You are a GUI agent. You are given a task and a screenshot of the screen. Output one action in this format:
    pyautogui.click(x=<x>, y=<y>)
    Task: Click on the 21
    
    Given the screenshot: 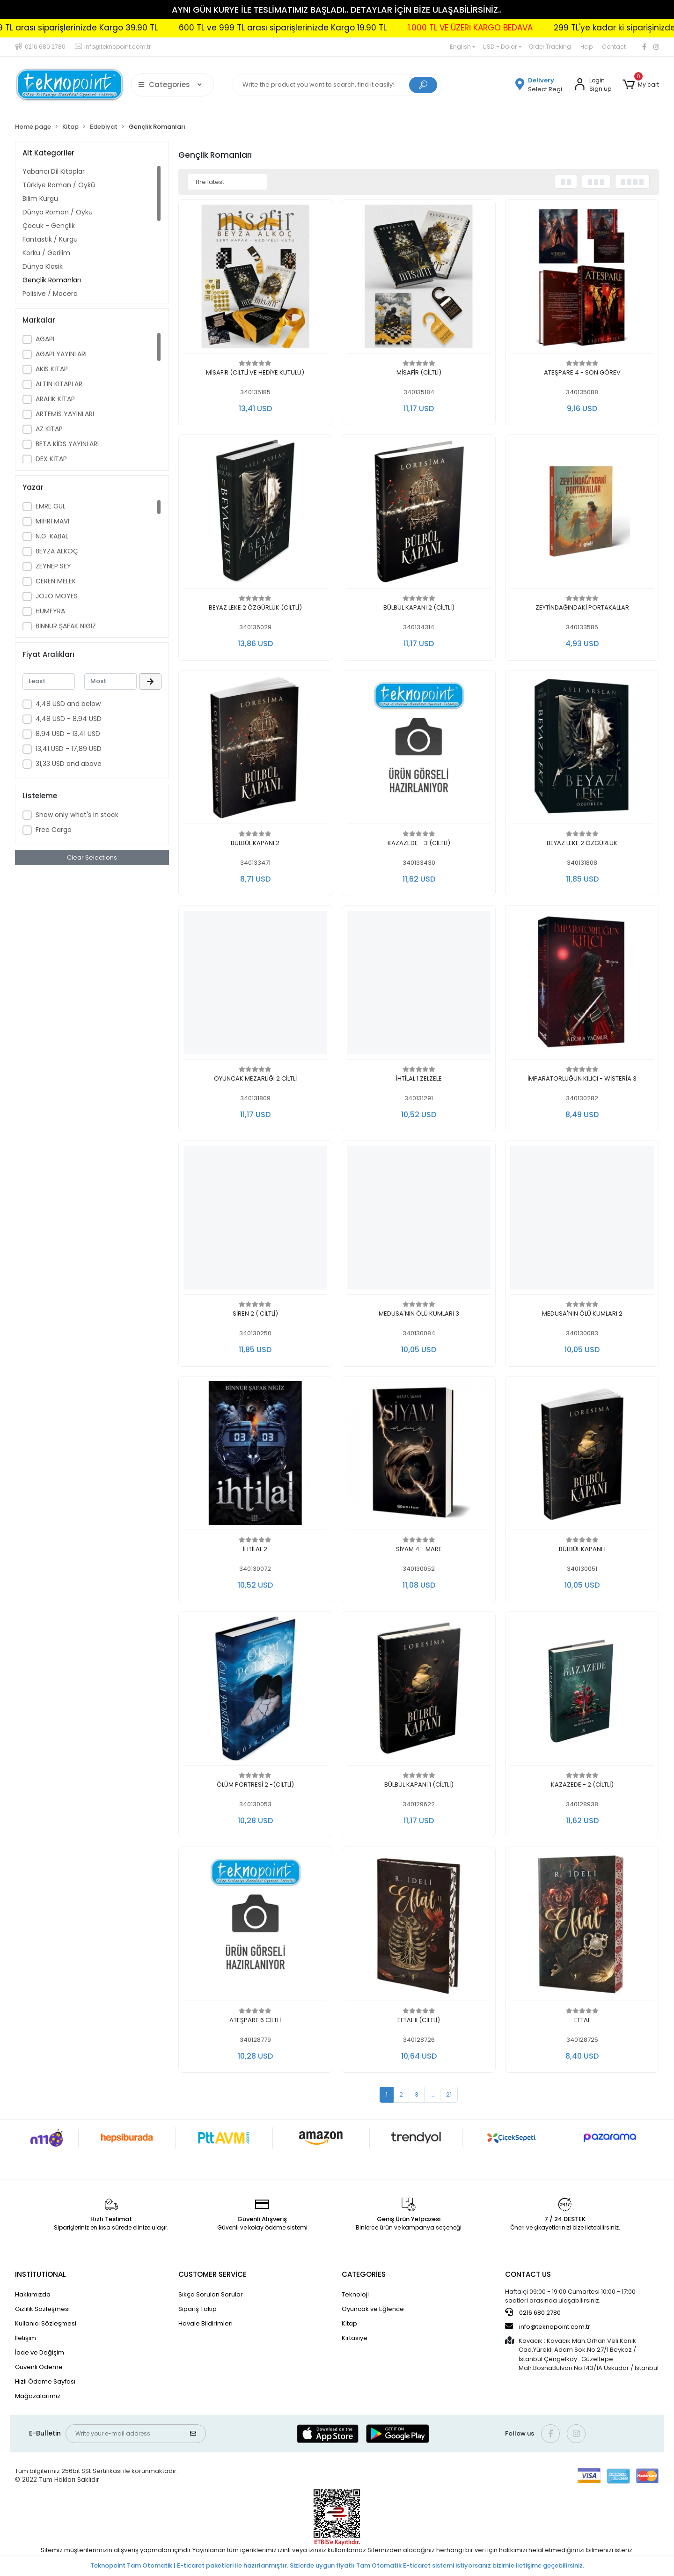 What is the action you would take?
    pyautogui.click(x=449, y=2094)
    